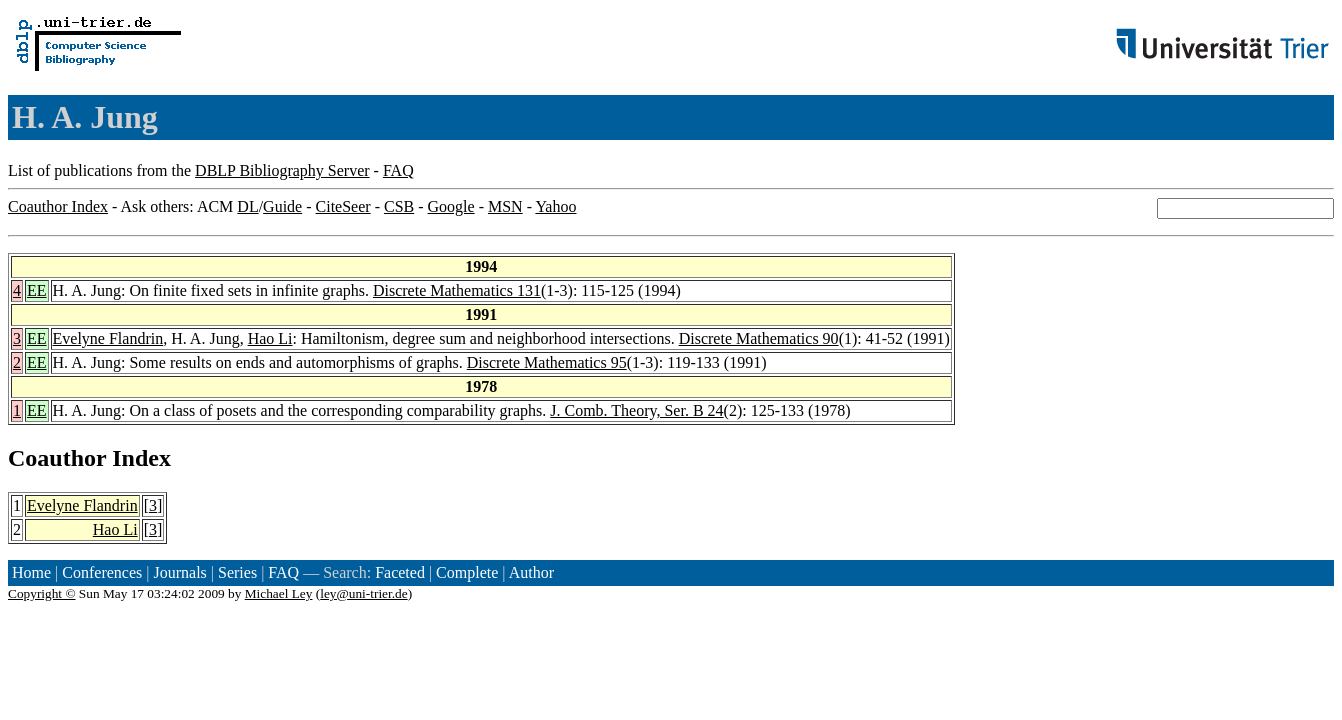 The image size is (1342, 720). Describe the element at coordinates (237, 572) in the screenshot. I see `Series` at that location.